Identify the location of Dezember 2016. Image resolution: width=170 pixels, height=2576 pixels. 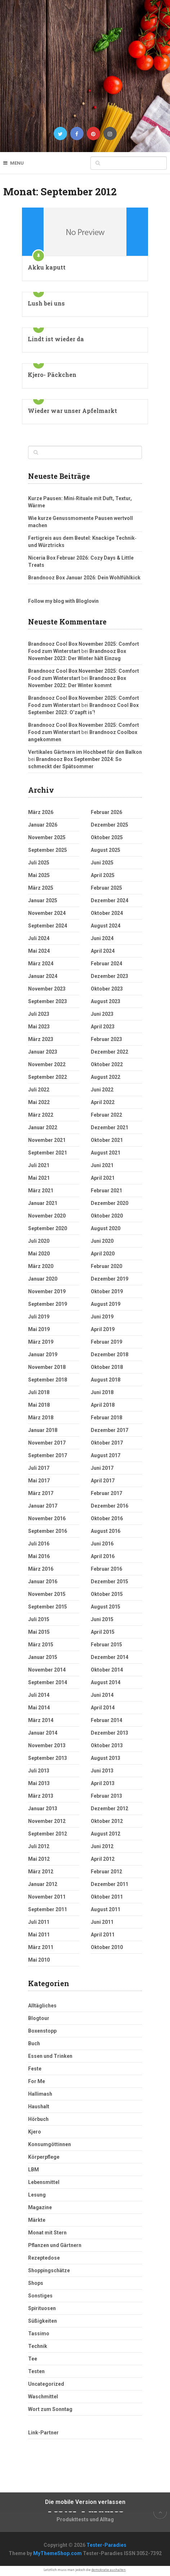
(109, 1506).